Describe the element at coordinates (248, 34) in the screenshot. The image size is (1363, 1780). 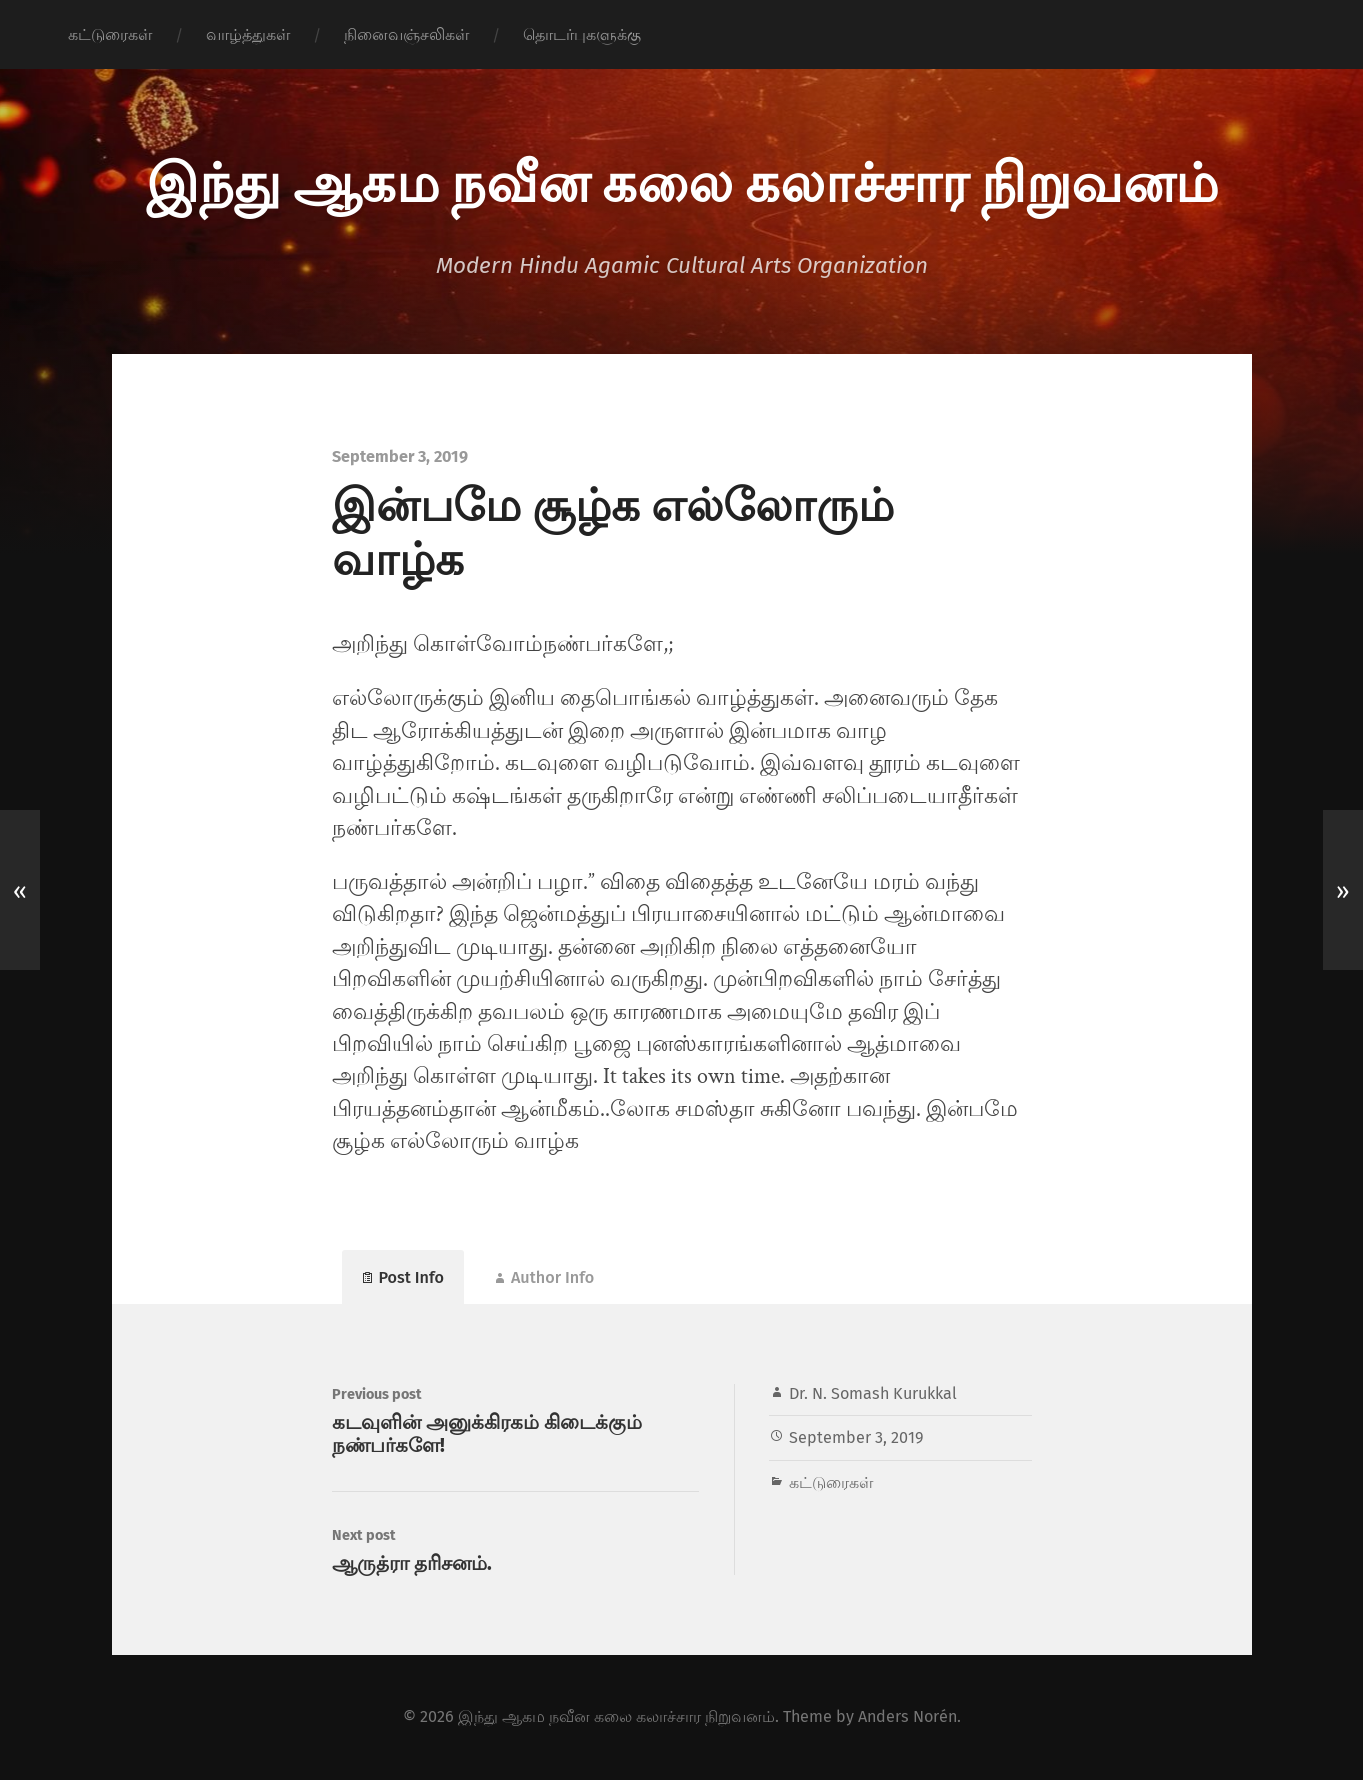
I see `வாழ்த்துகள்` at that location.